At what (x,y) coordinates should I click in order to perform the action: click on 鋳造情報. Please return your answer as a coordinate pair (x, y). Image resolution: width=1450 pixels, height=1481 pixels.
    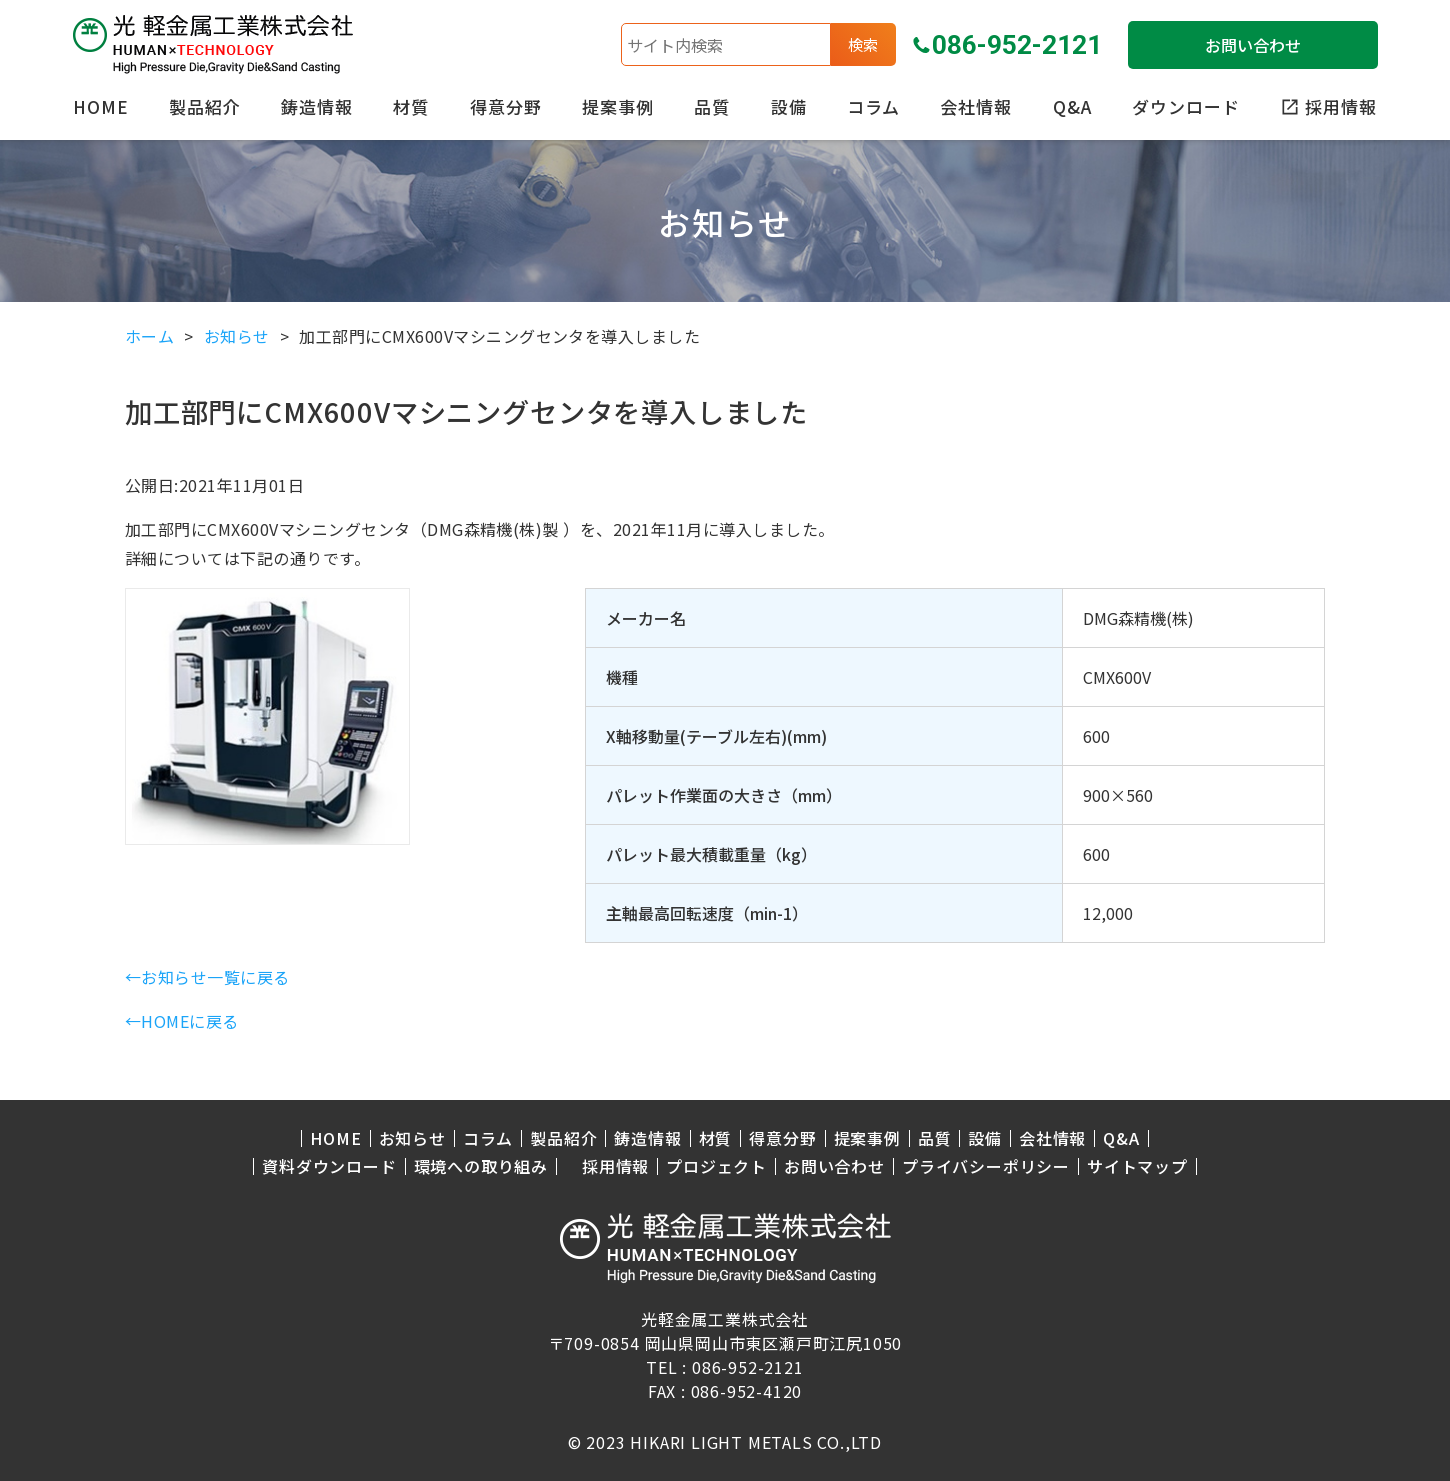
    Looking at the image, I should click on (317, 106).